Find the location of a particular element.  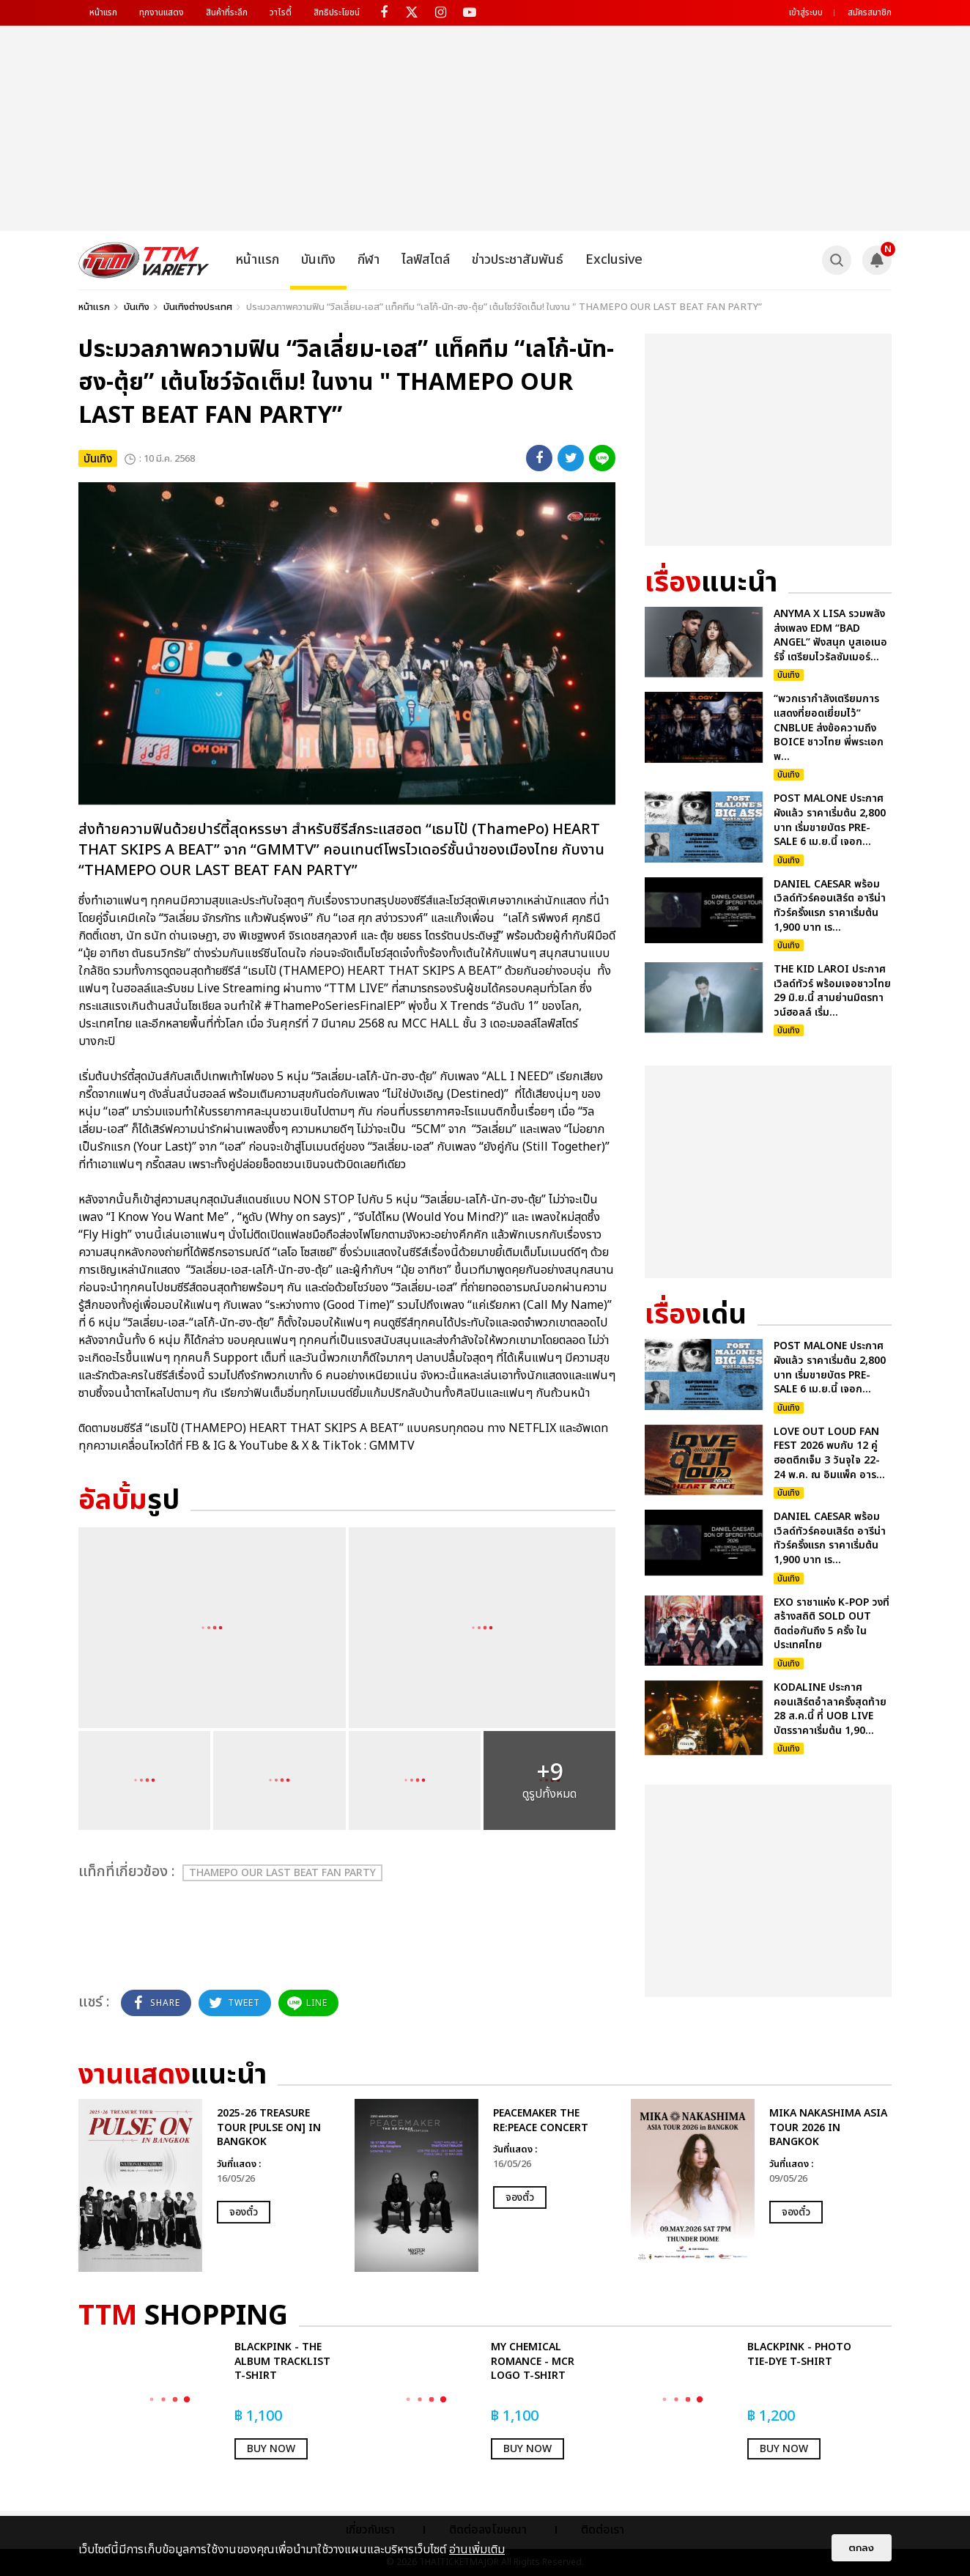

บันเทิงต่างประเทศ is located at coordinates (197, 307).